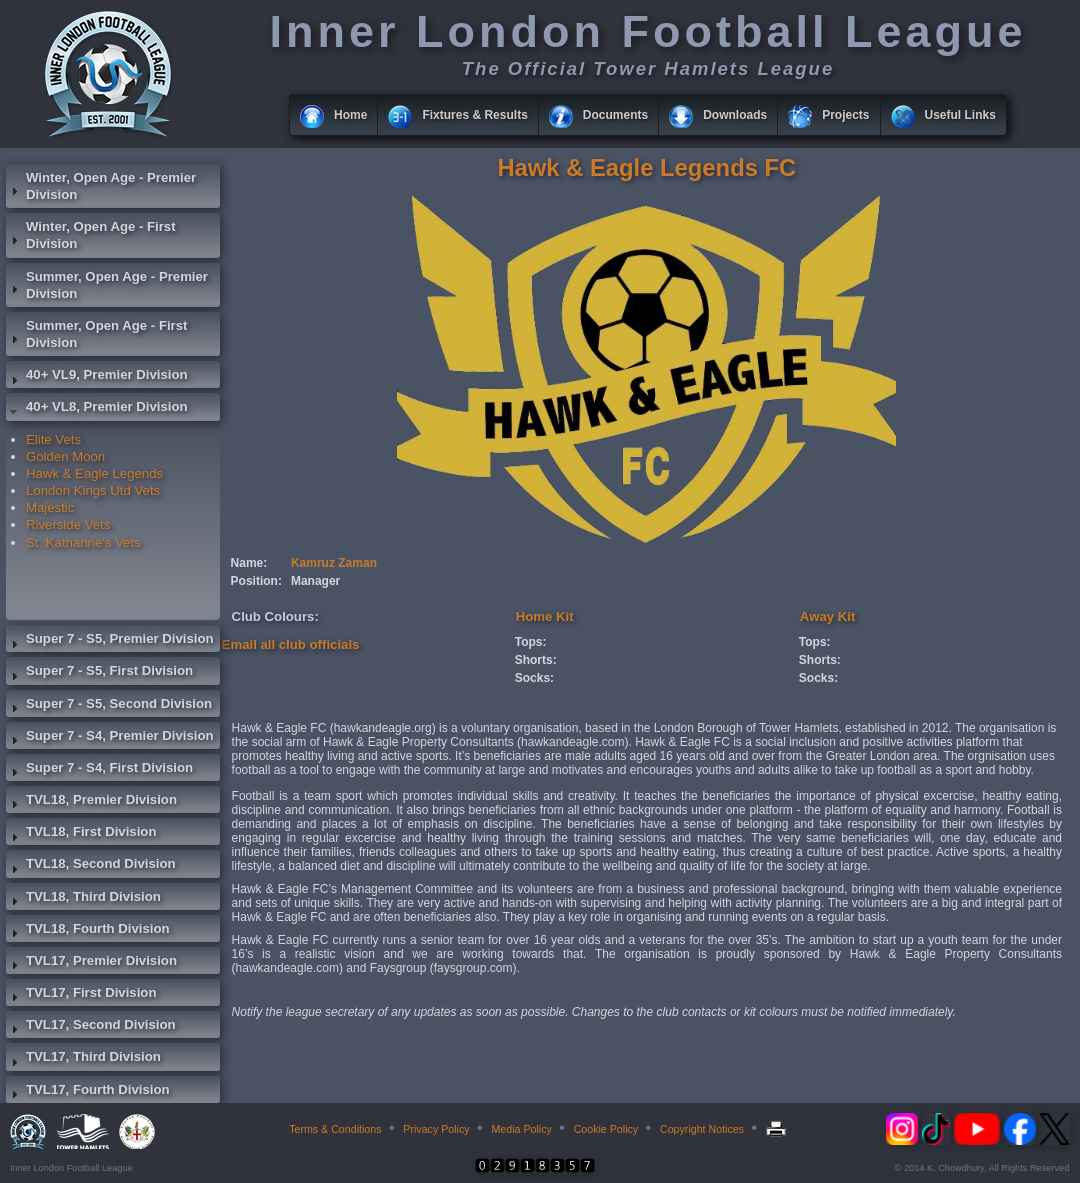 This screenshot has height=1183, width=1080. I want to click on Summer, Open Age - First Division [tab], so click(96, 334).